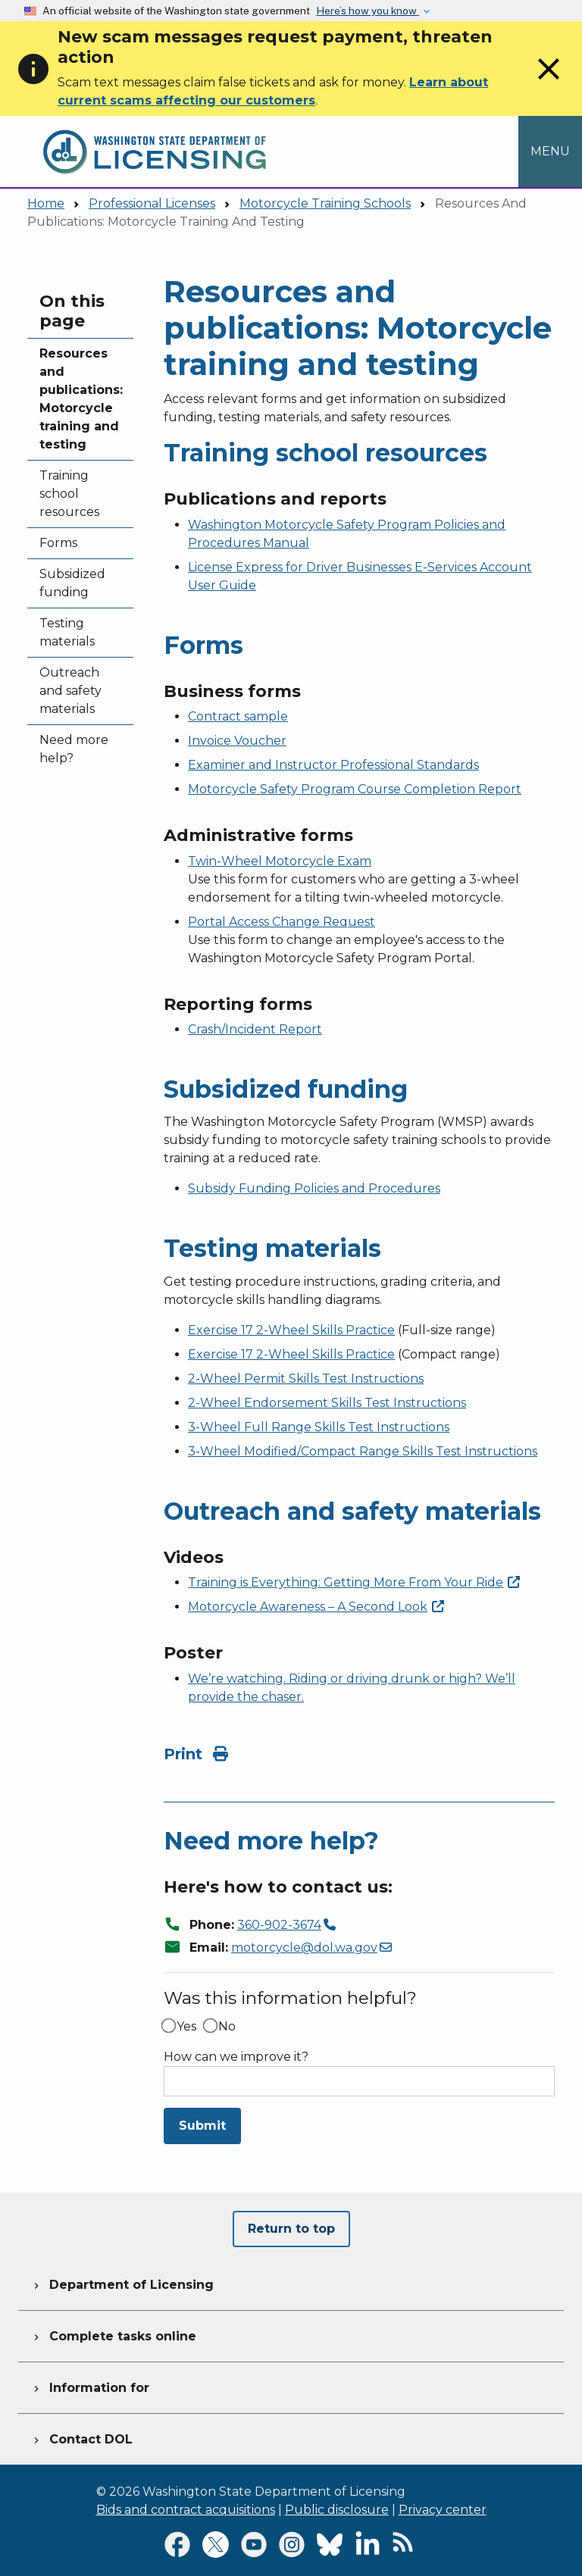  Describe the element at coordinates (354, 1582) in the screenshot. I see `Training is Everything: Getting More From Your` at that location.